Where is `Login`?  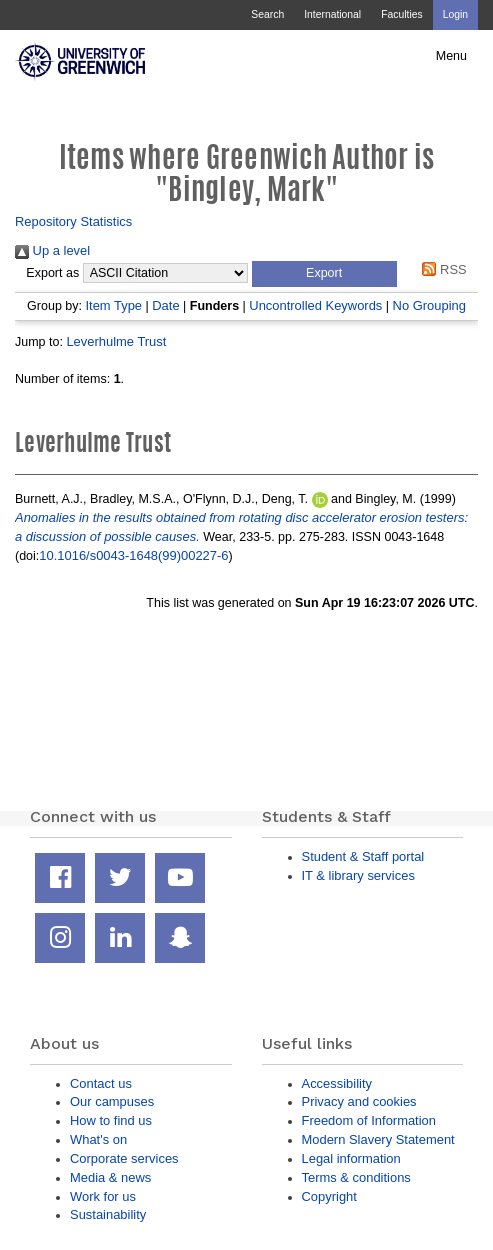 Login is located at coordinates (455, 14).